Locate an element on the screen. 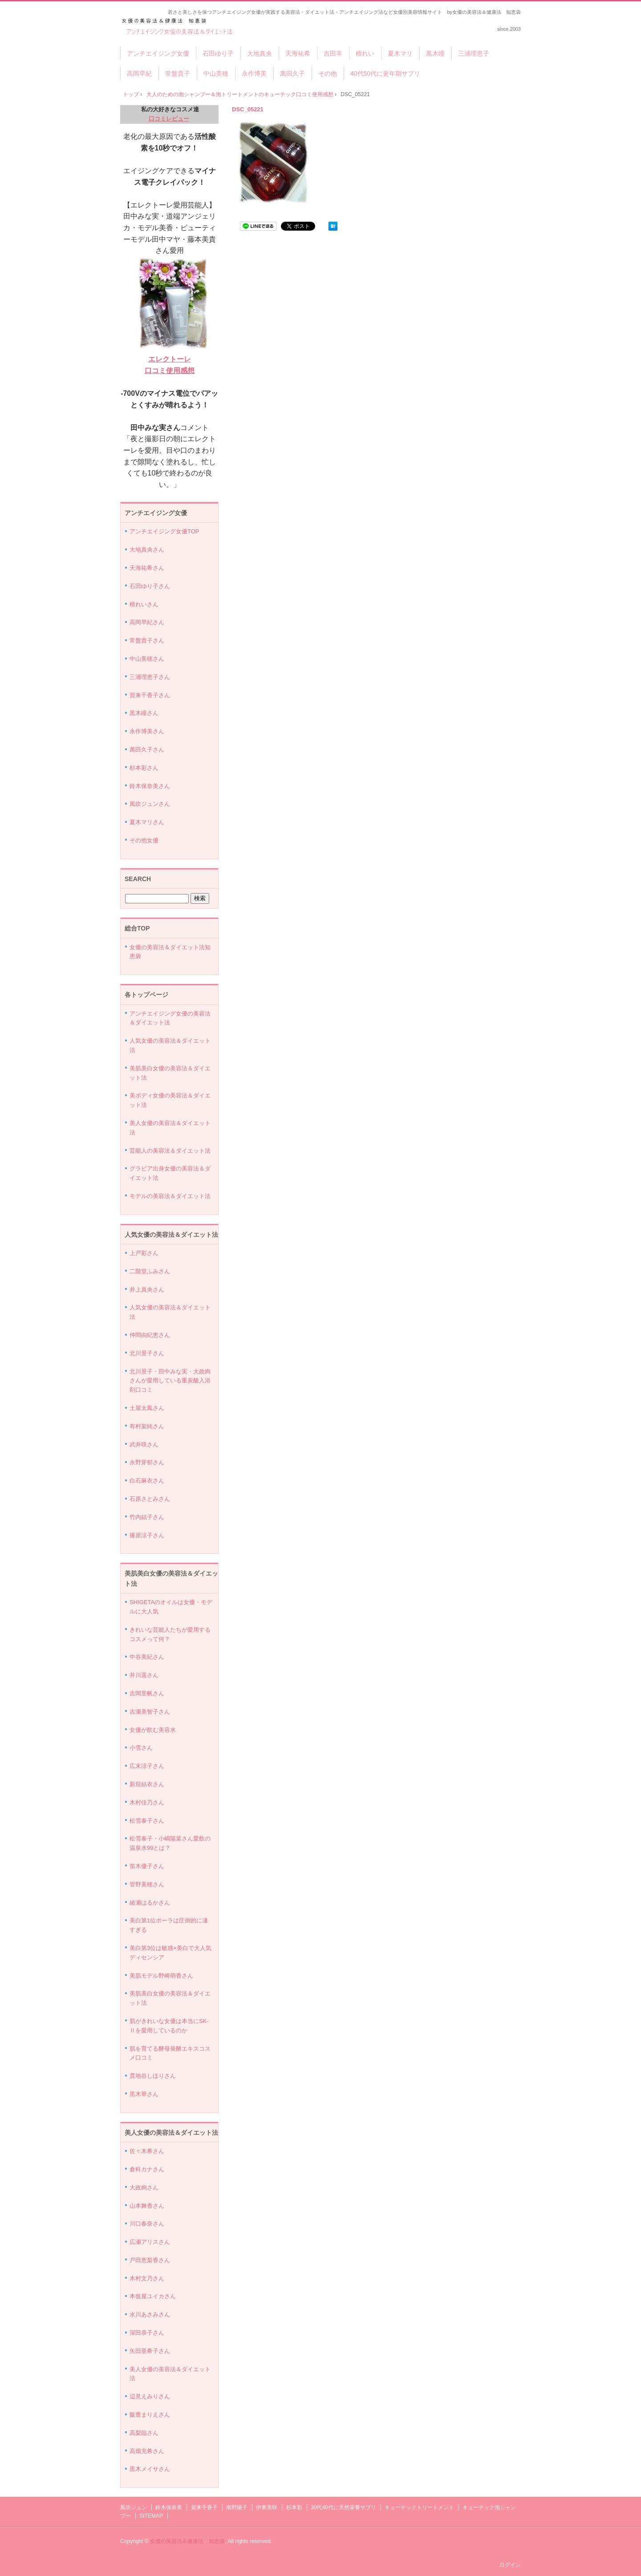 This screenshot has height=2576, width=641. 松雪泰子さん is located at coordinates (147, 1820).